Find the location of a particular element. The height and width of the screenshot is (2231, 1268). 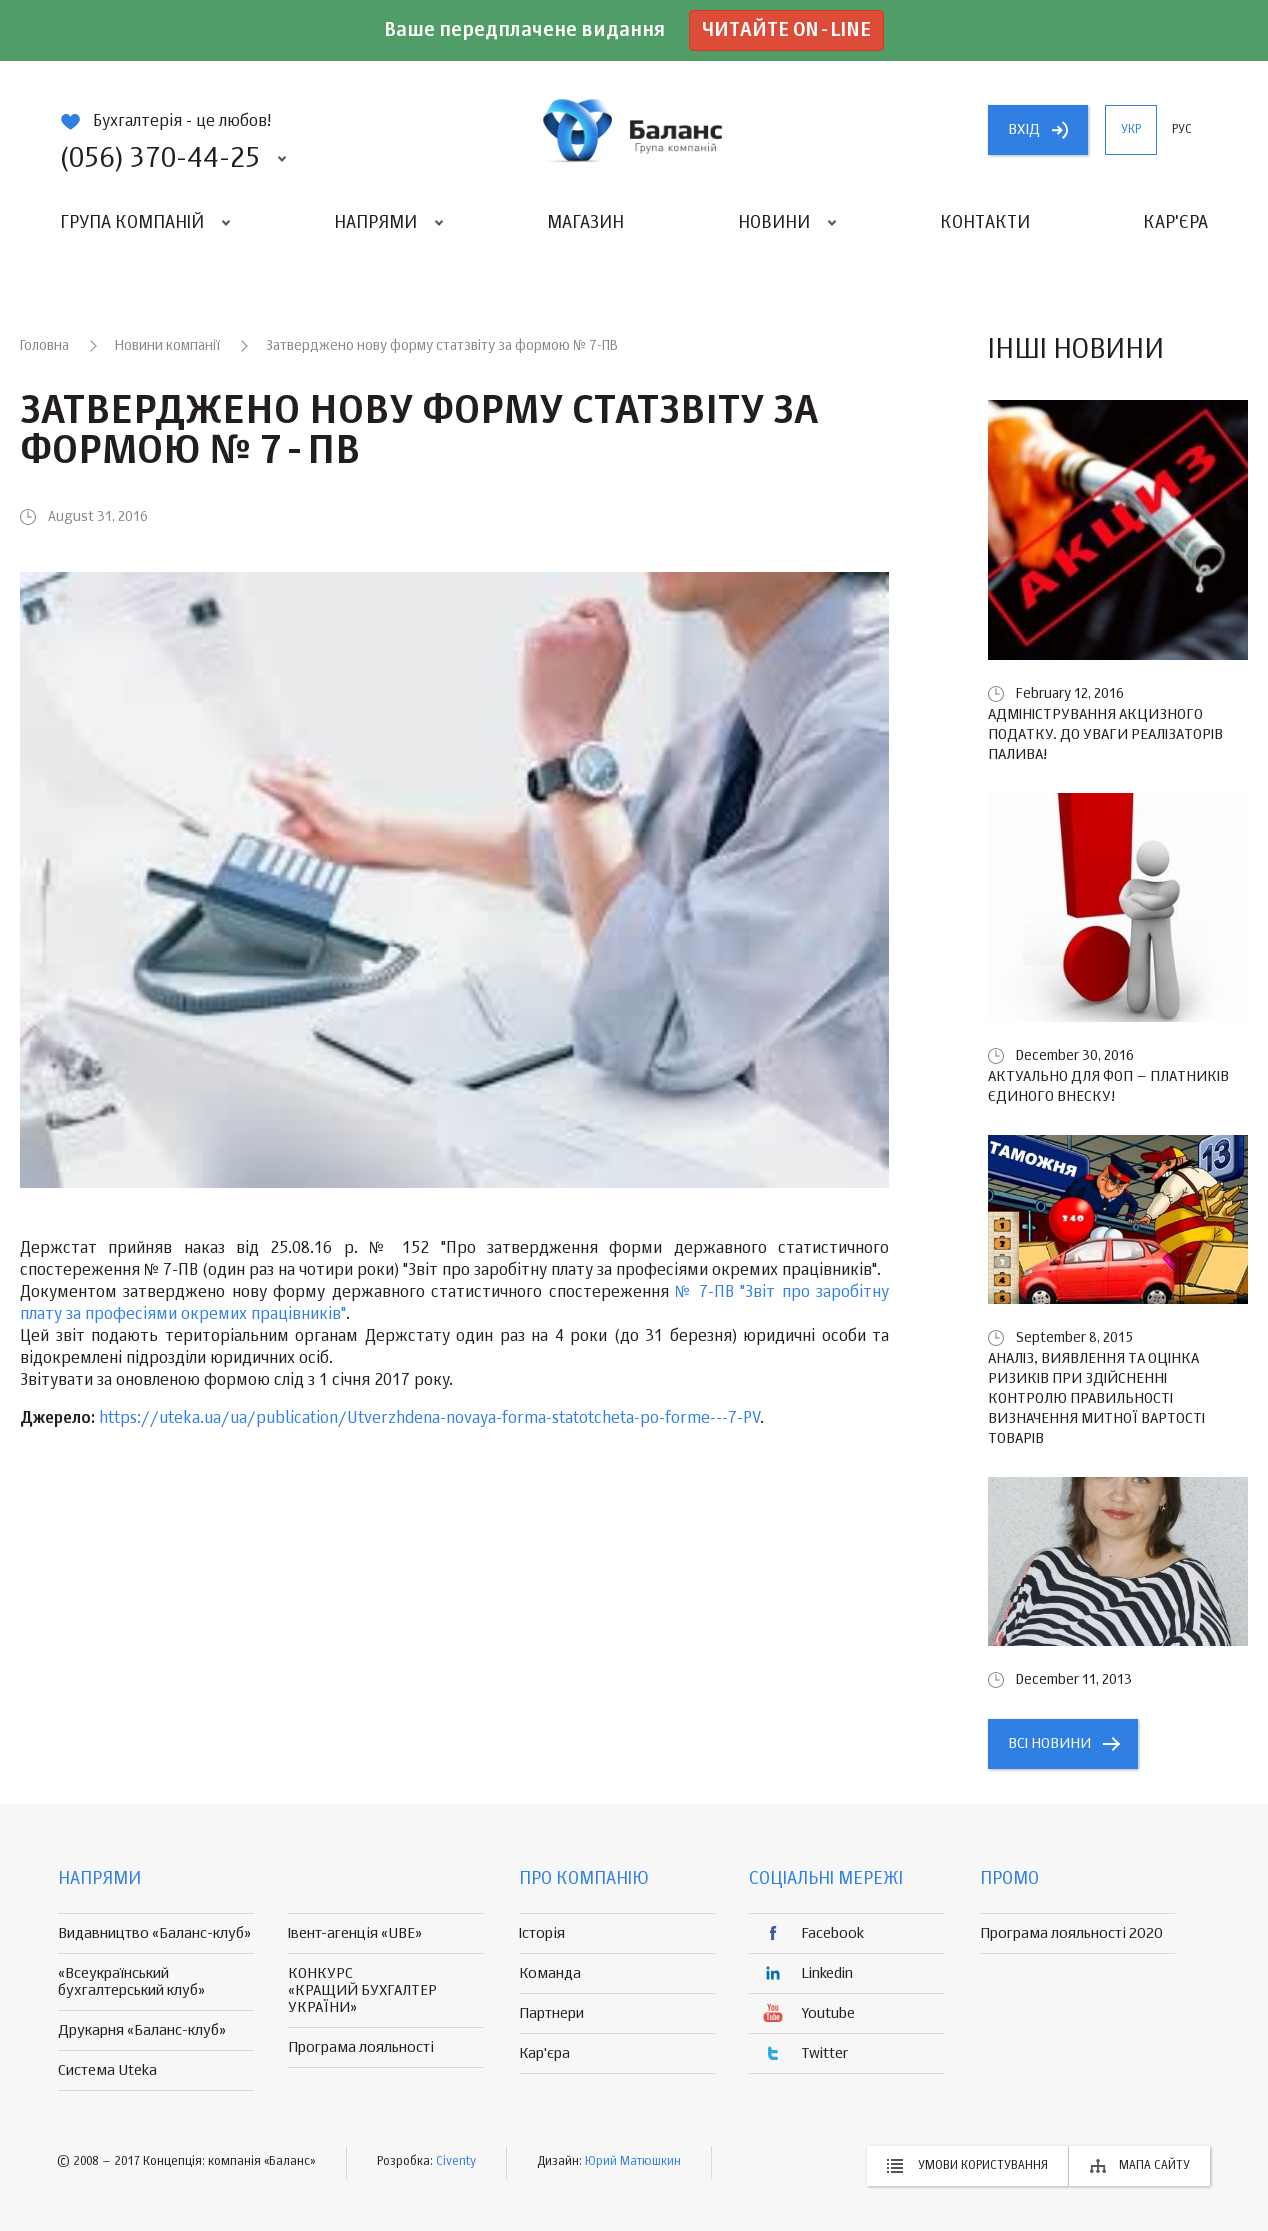

Івент-агенція «UBE» is located at coordinates (355, 1933).